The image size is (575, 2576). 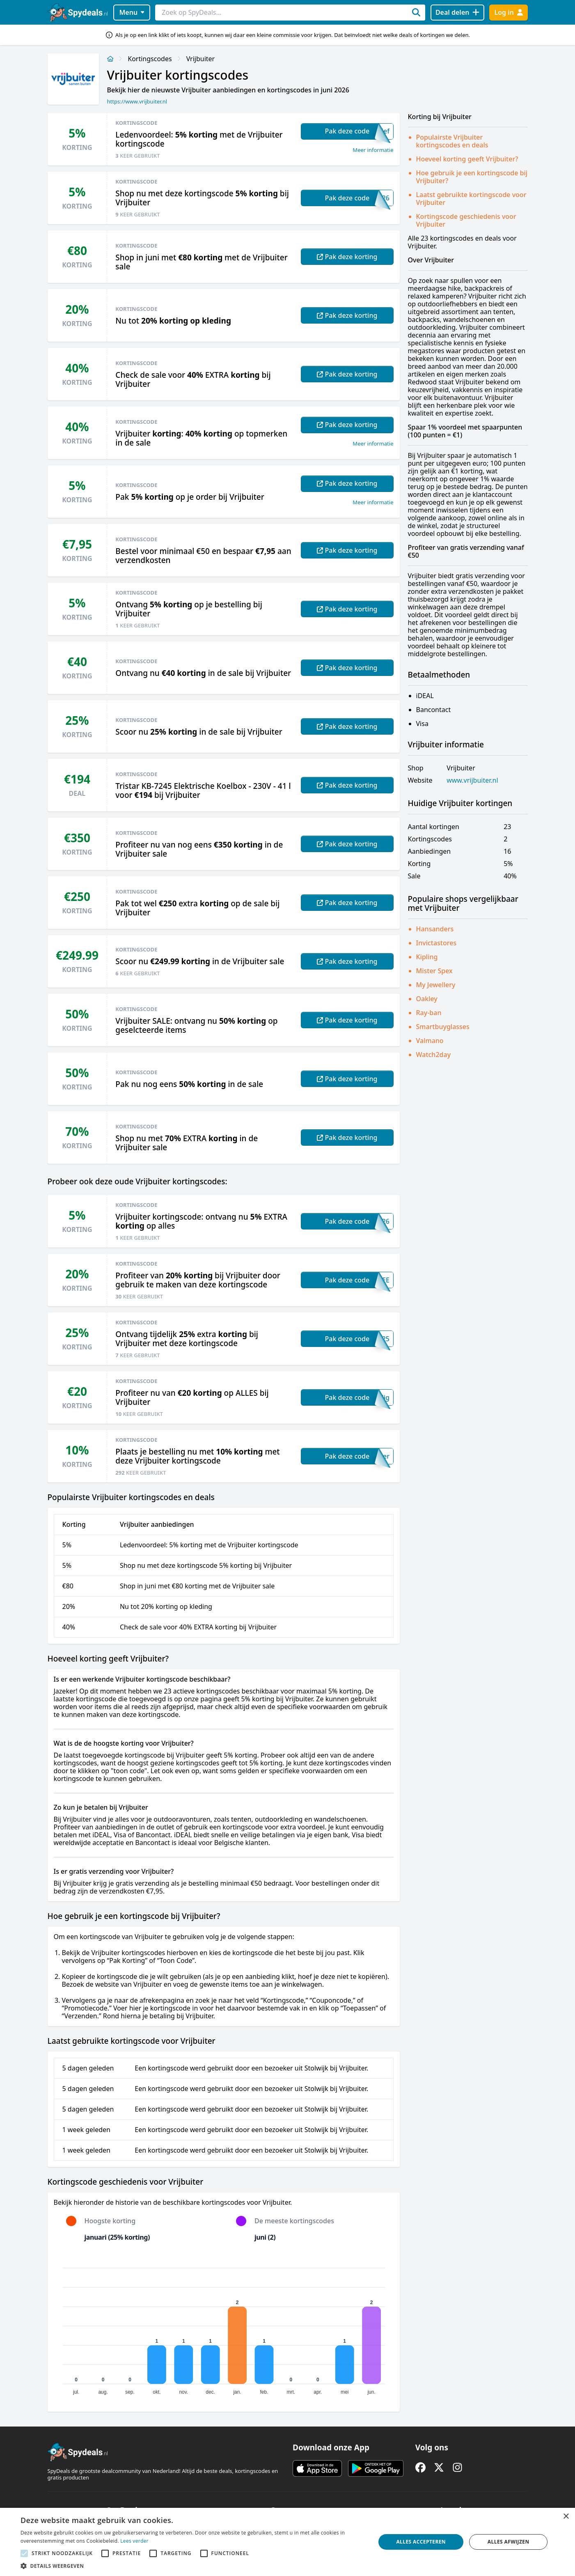 What do you see at coordinates (435, 928) in the screenshot?
I see `Hansanders` at bounding box center [435, 928].